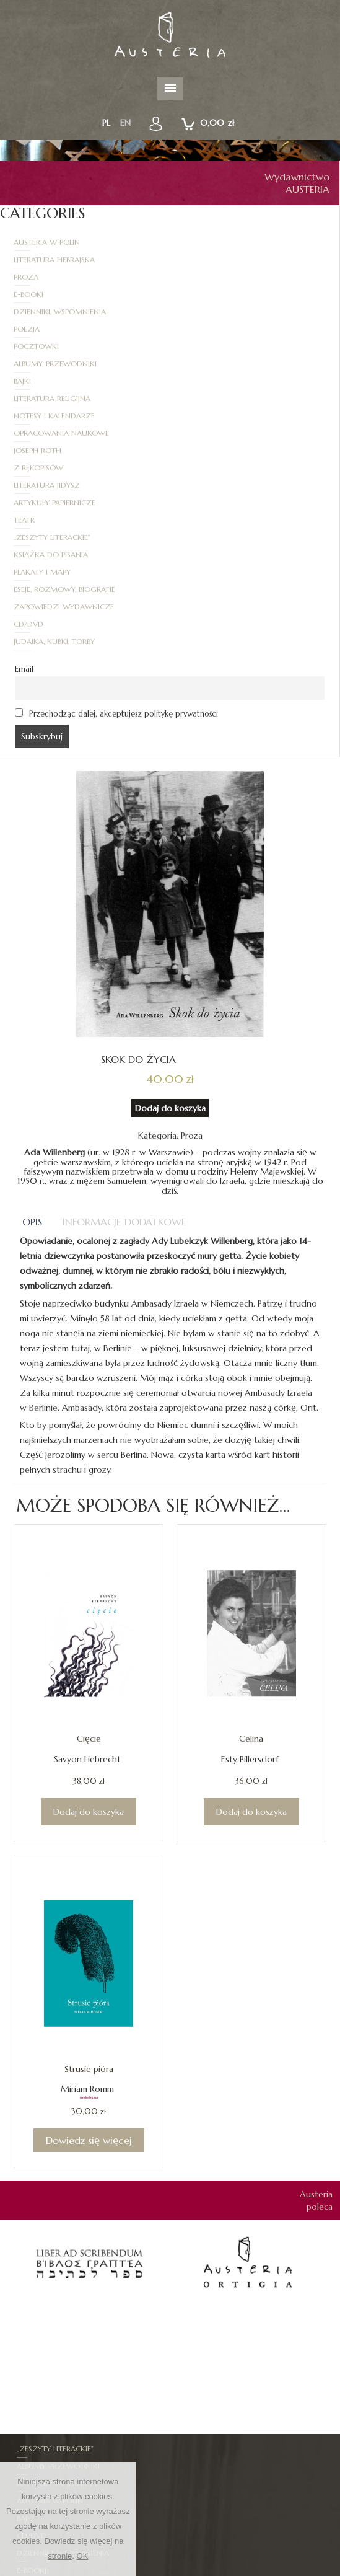  I want to click on Dzienniki, Wspomnienia, so click(60, 276).